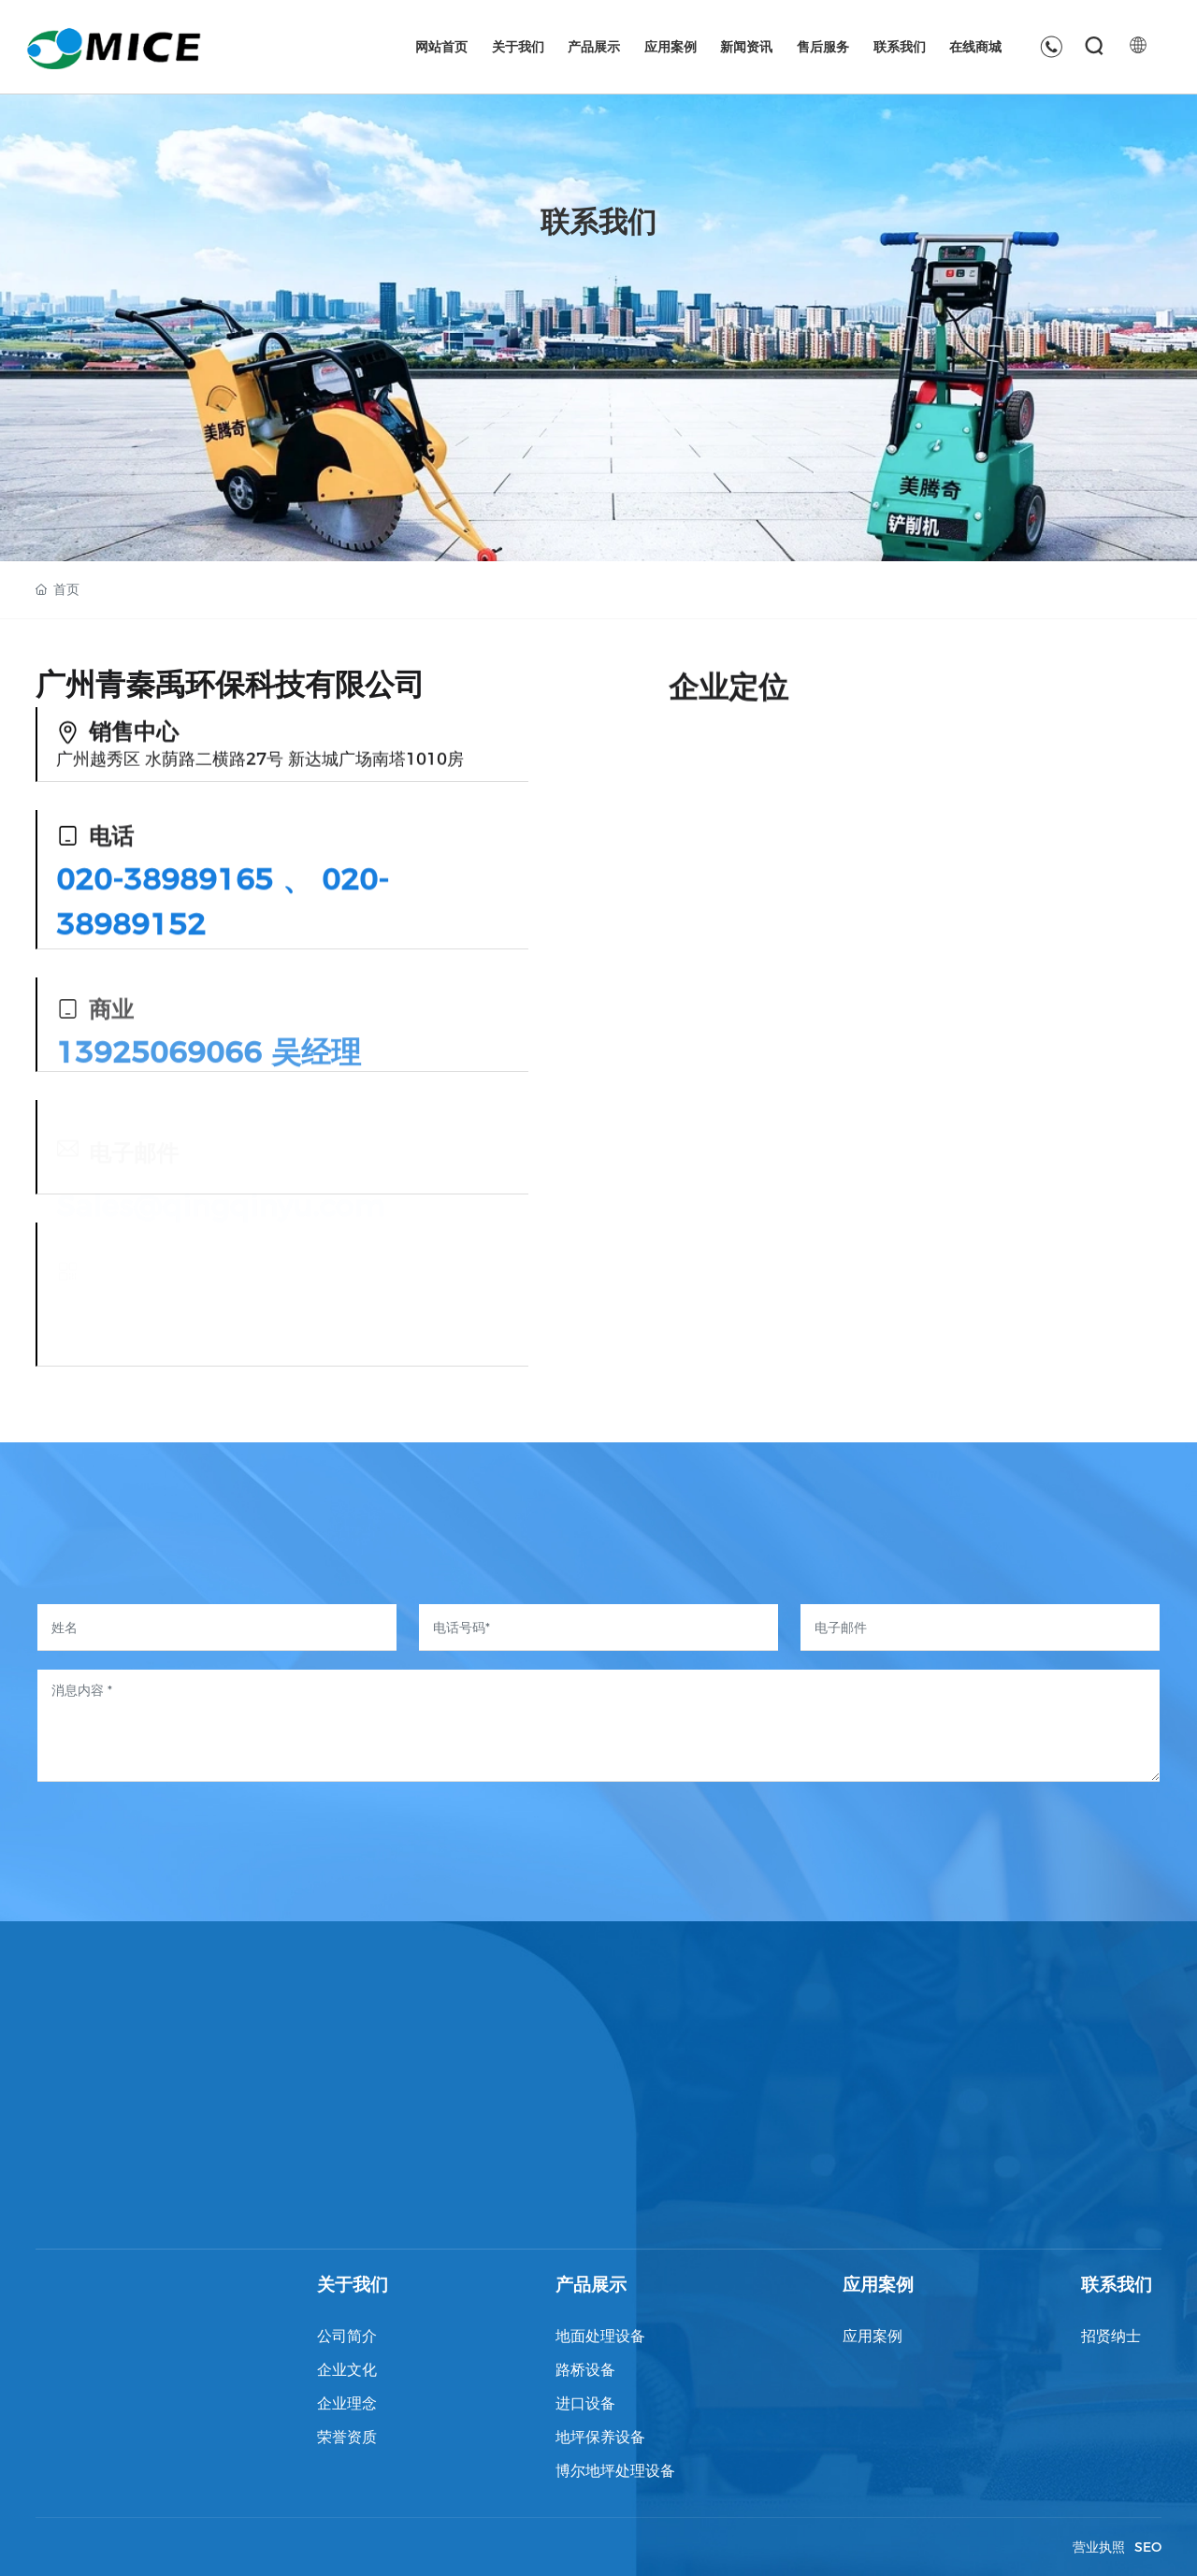  I want to click on 荣誉资质, so click(347, 2437).